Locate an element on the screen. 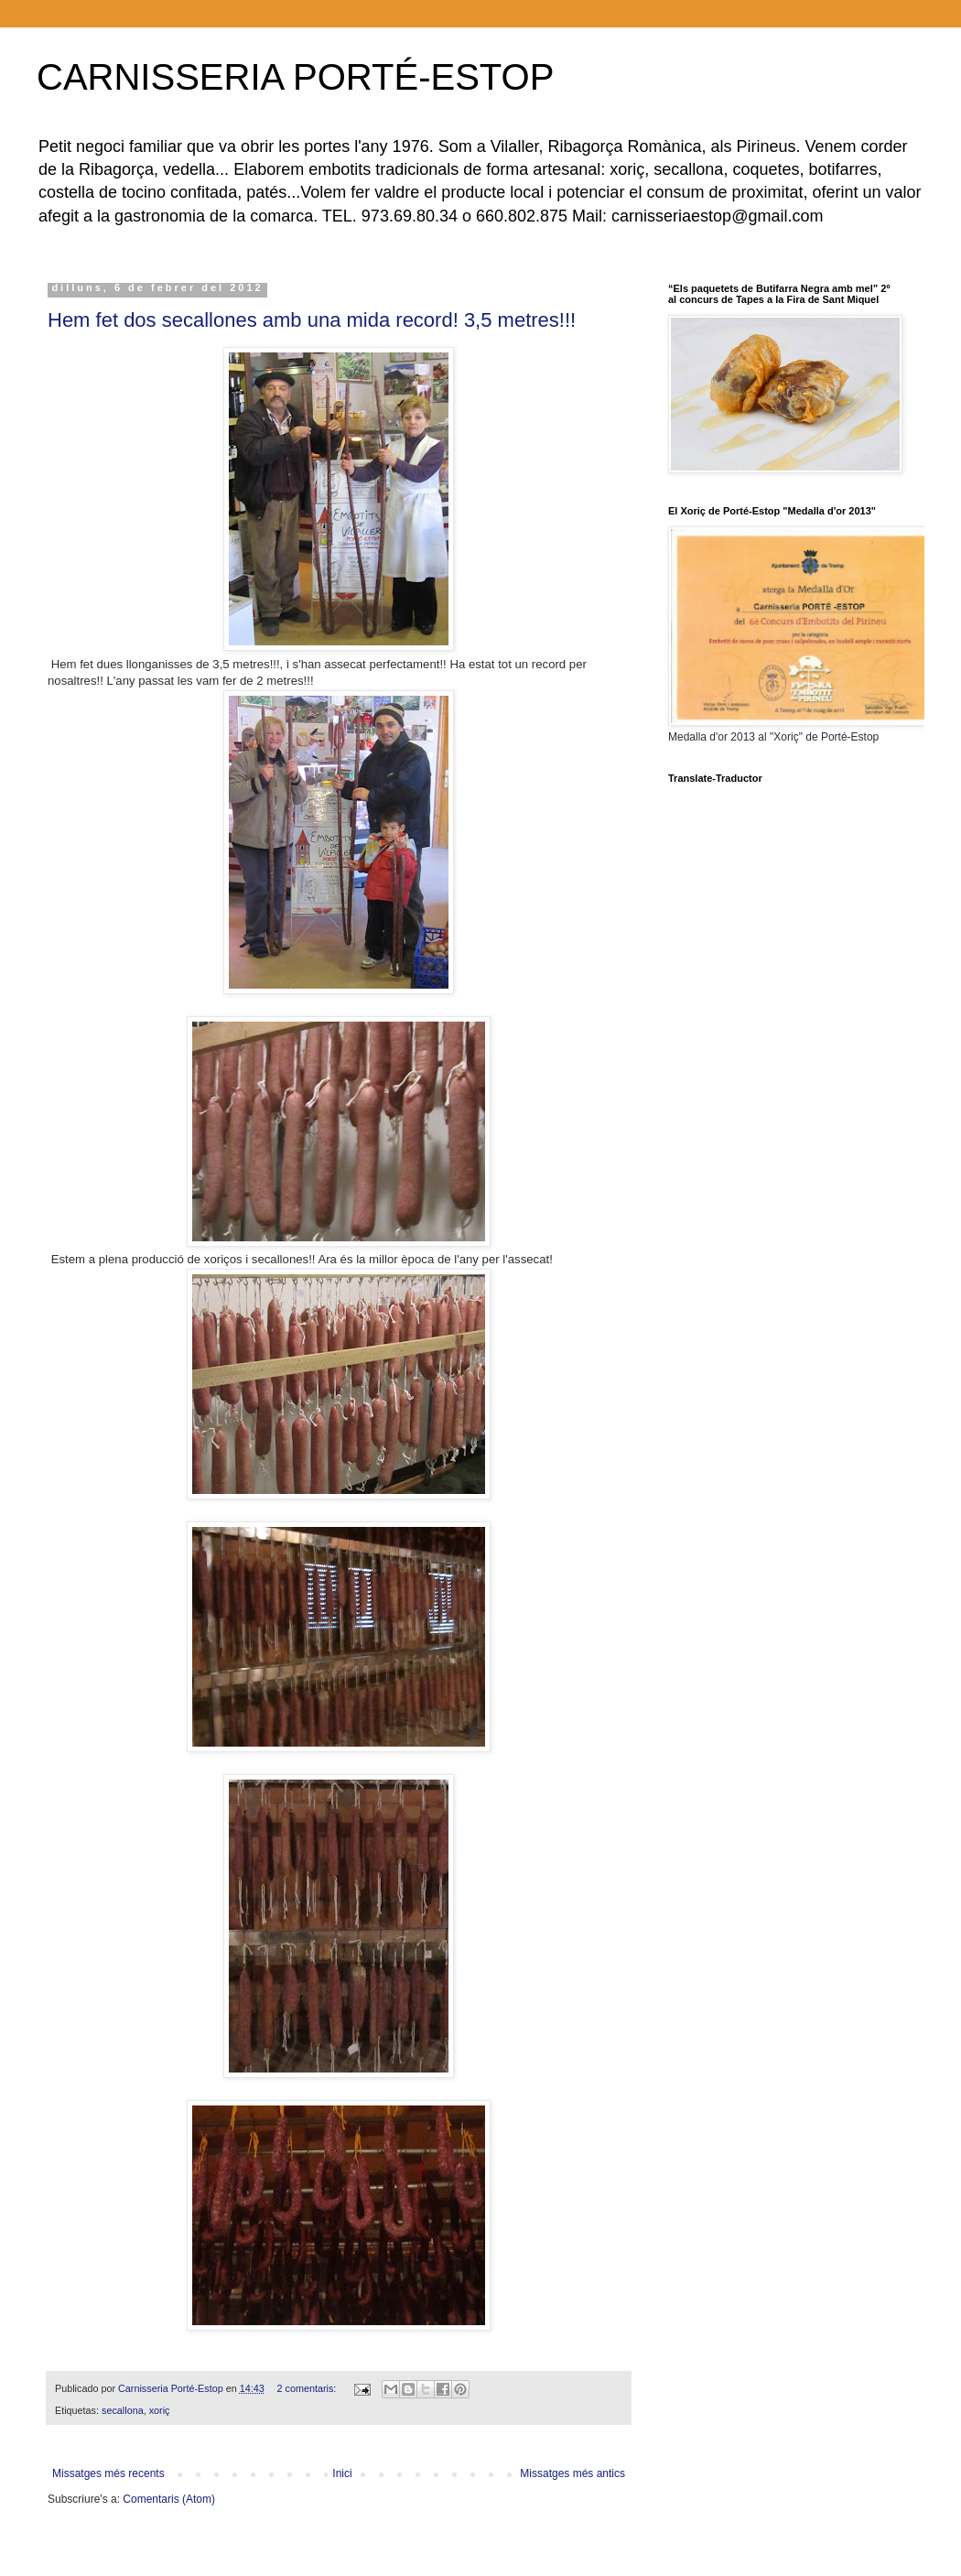 The width and height of the screenshot is (961, 2576). secallona is located at coordinates (123, 2410).